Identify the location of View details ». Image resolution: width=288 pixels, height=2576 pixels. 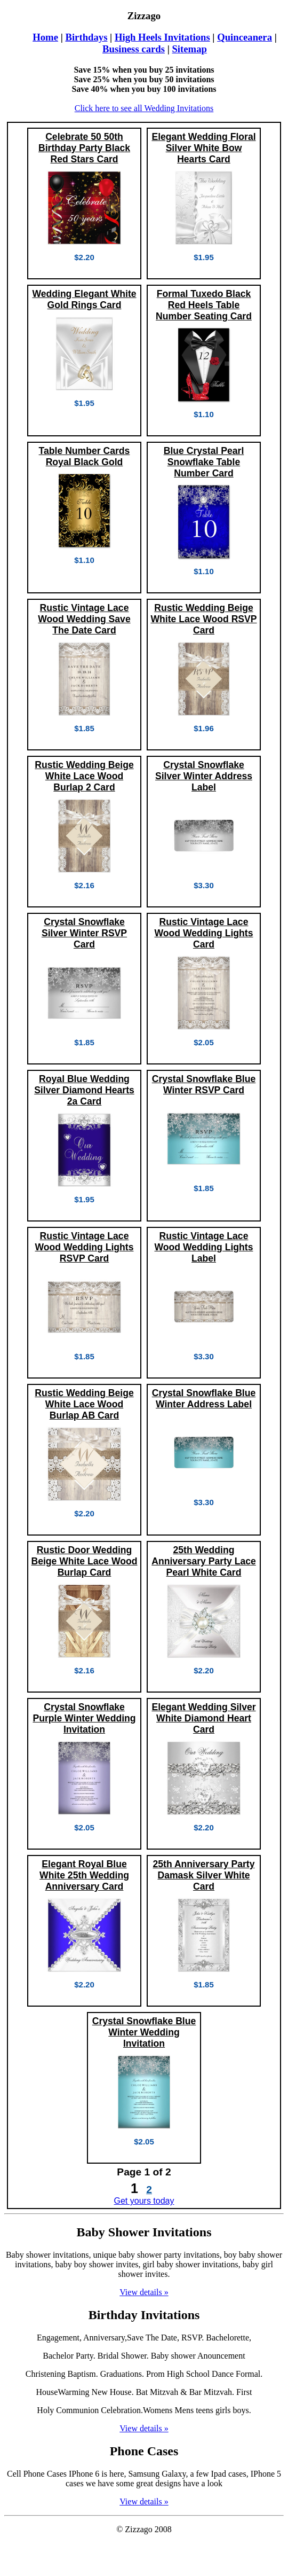
(143, 2292).